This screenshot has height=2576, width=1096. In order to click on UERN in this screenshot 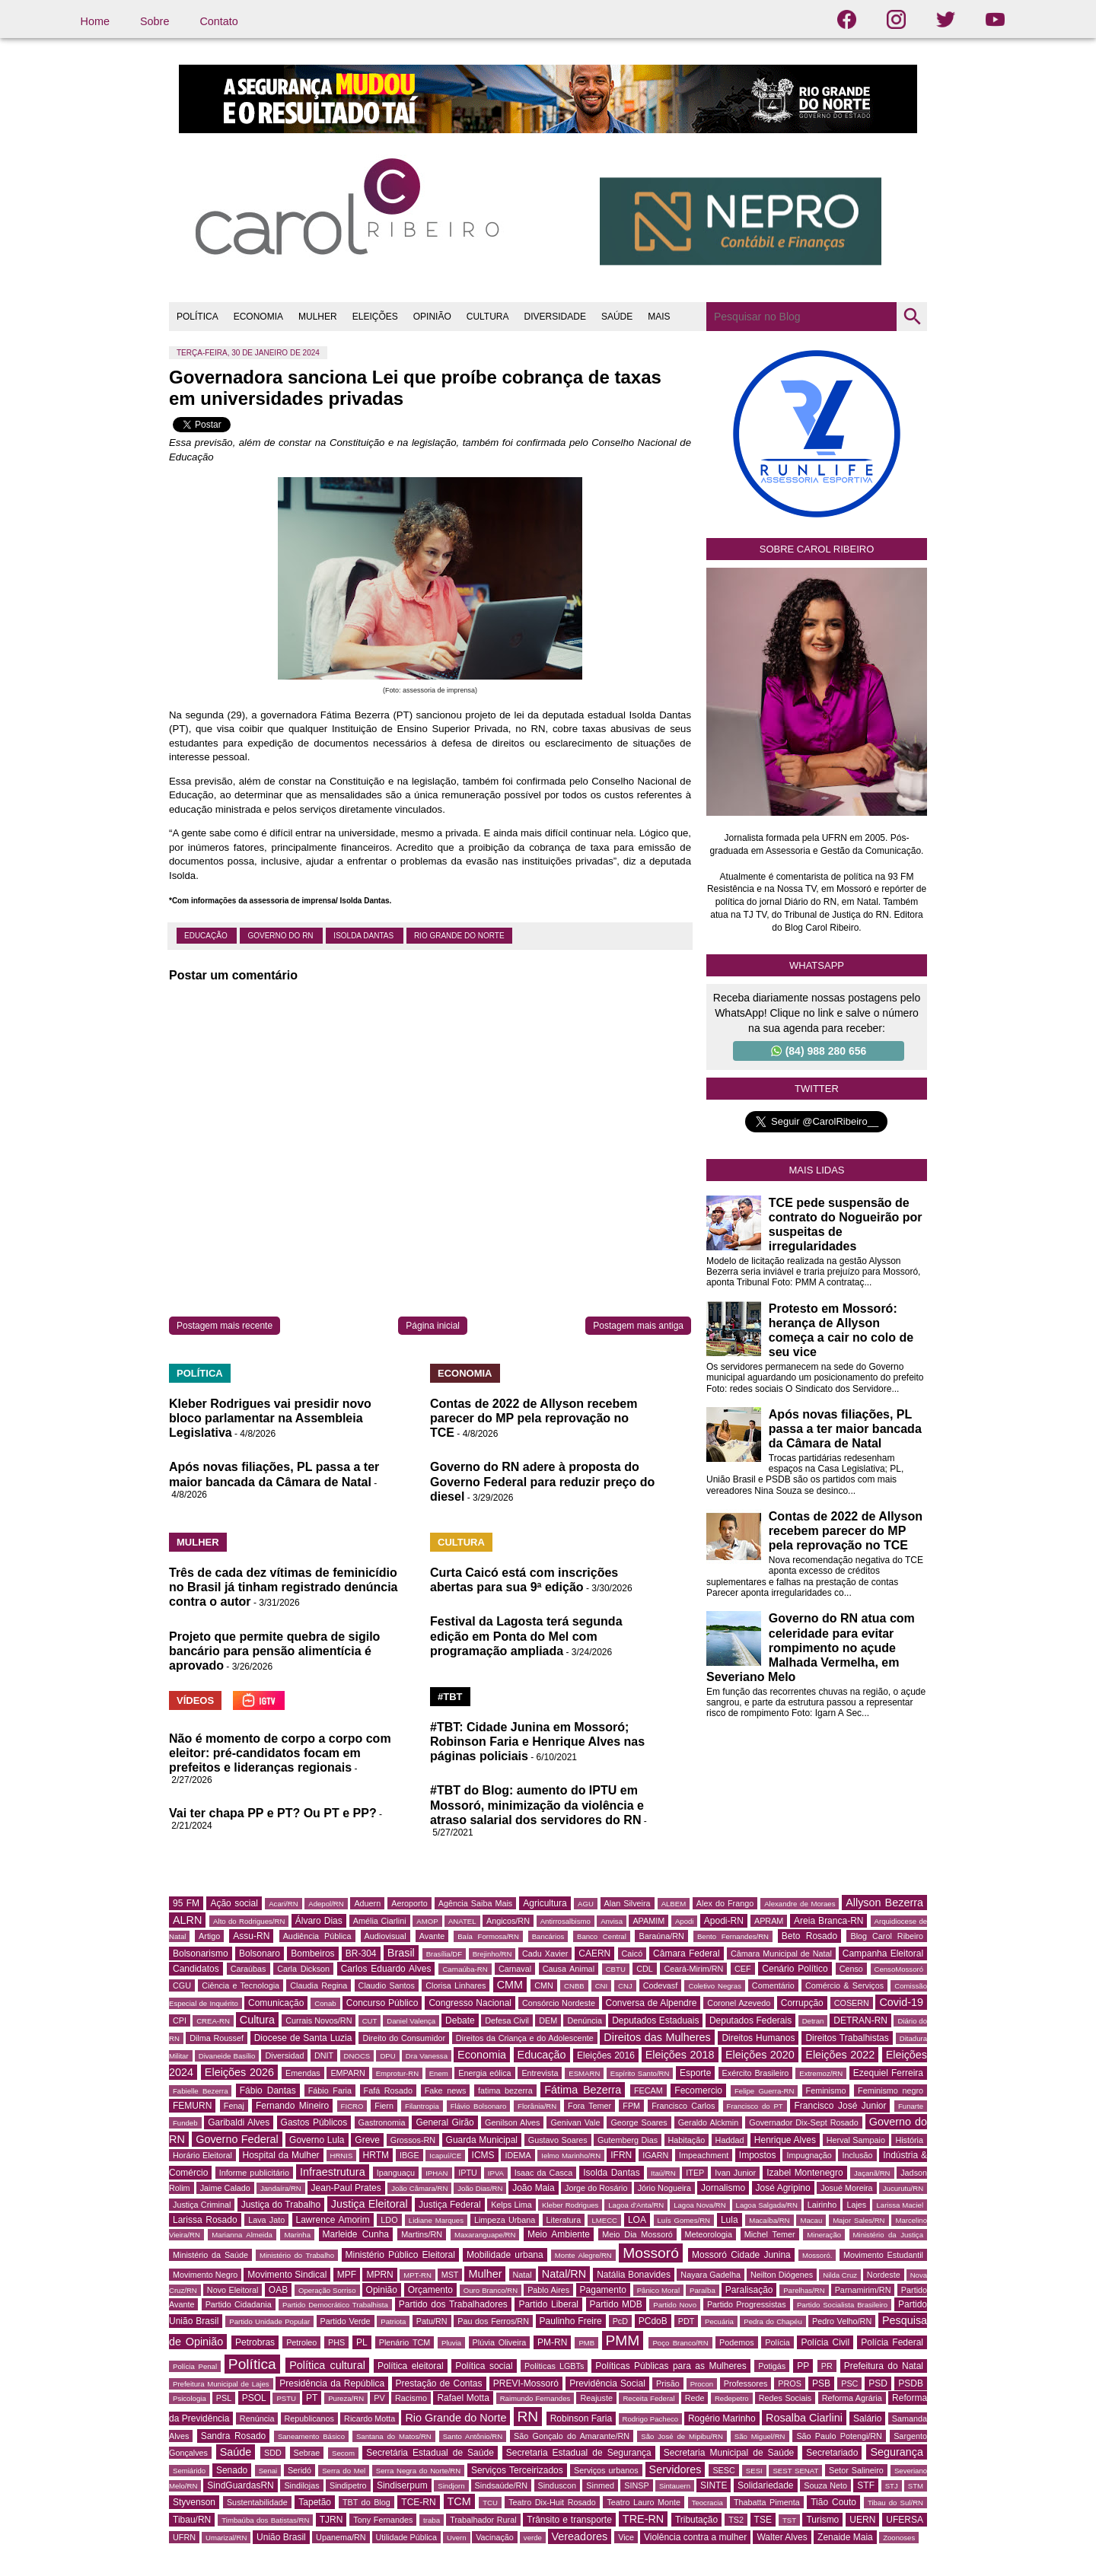, I will do `click(862, 2519)`.